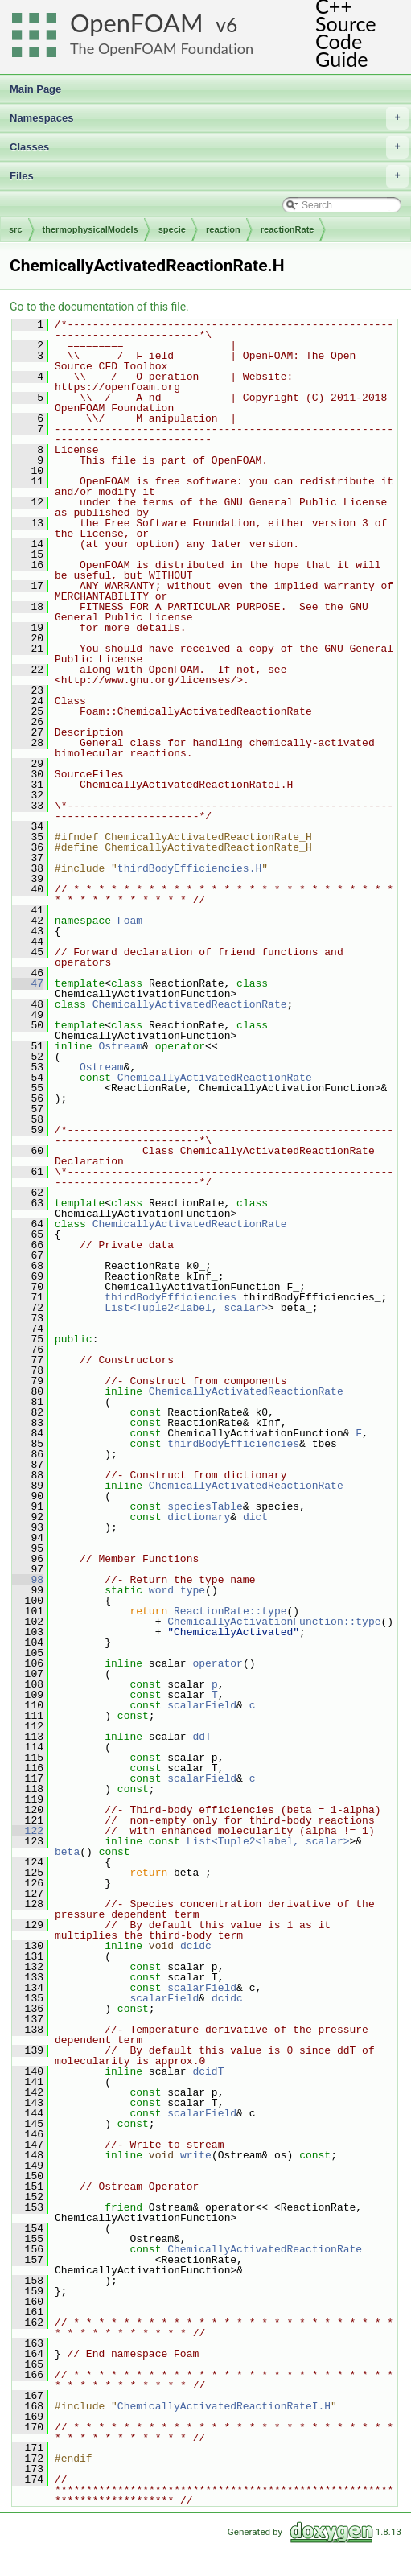 The height and width of the screenshot is (2576, 411). Describe the element at coordinates (192, 1590) in the screenshot. I see `type` at that location.